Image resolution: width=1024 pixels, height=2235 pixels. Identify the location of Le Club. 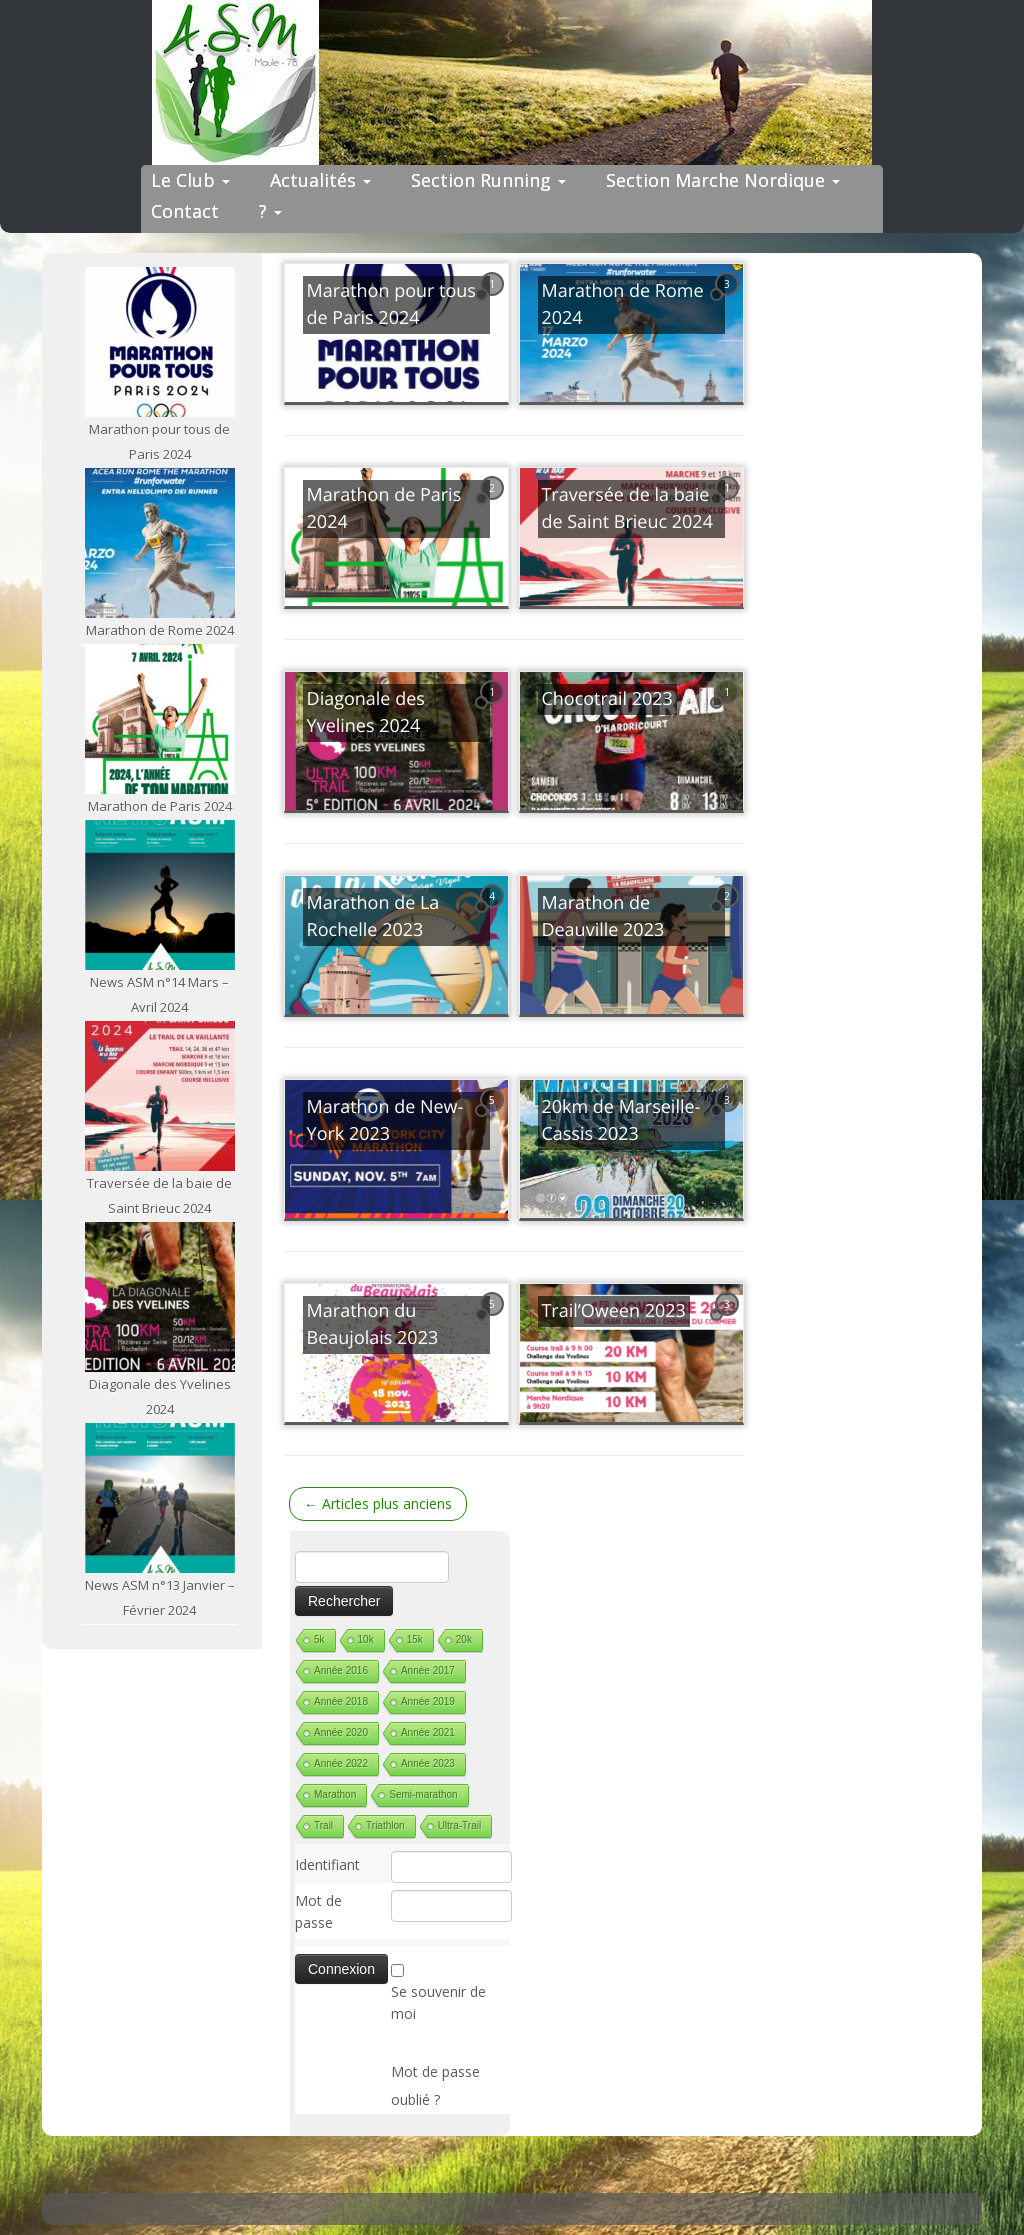
(190, 180).